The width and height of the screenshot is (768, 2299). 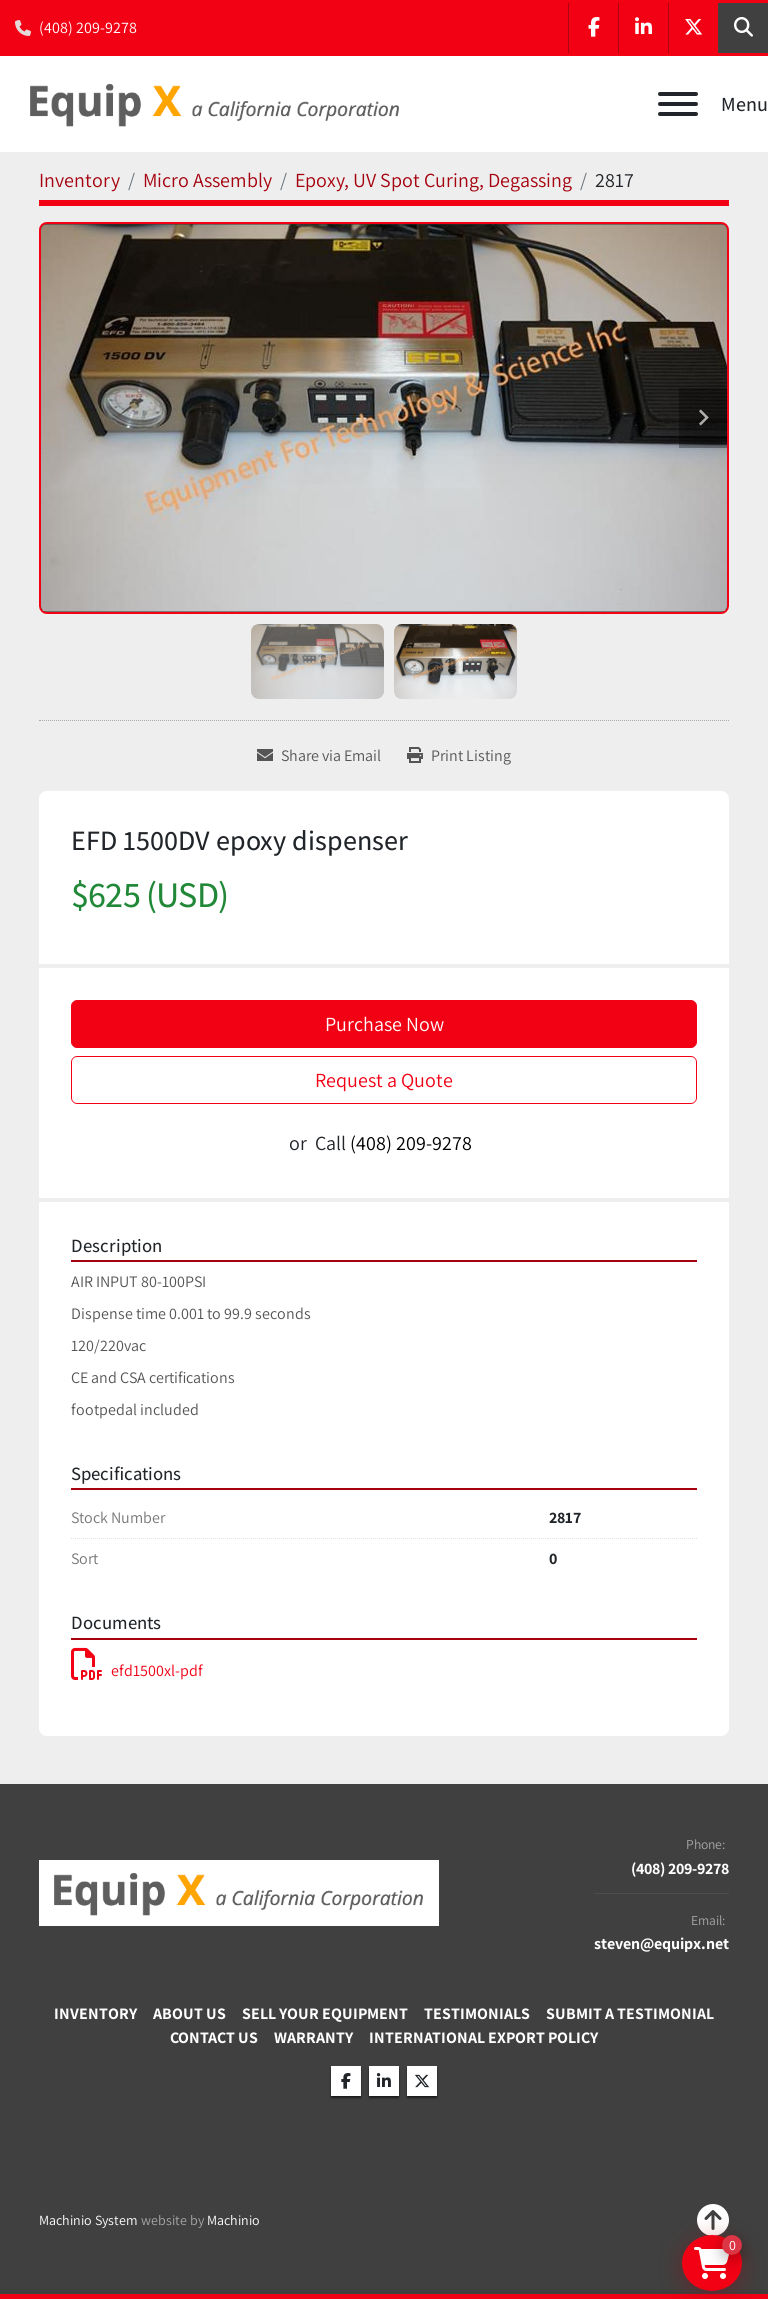 I want to click on steven@equipx.net, so click(x=661, y=1944).